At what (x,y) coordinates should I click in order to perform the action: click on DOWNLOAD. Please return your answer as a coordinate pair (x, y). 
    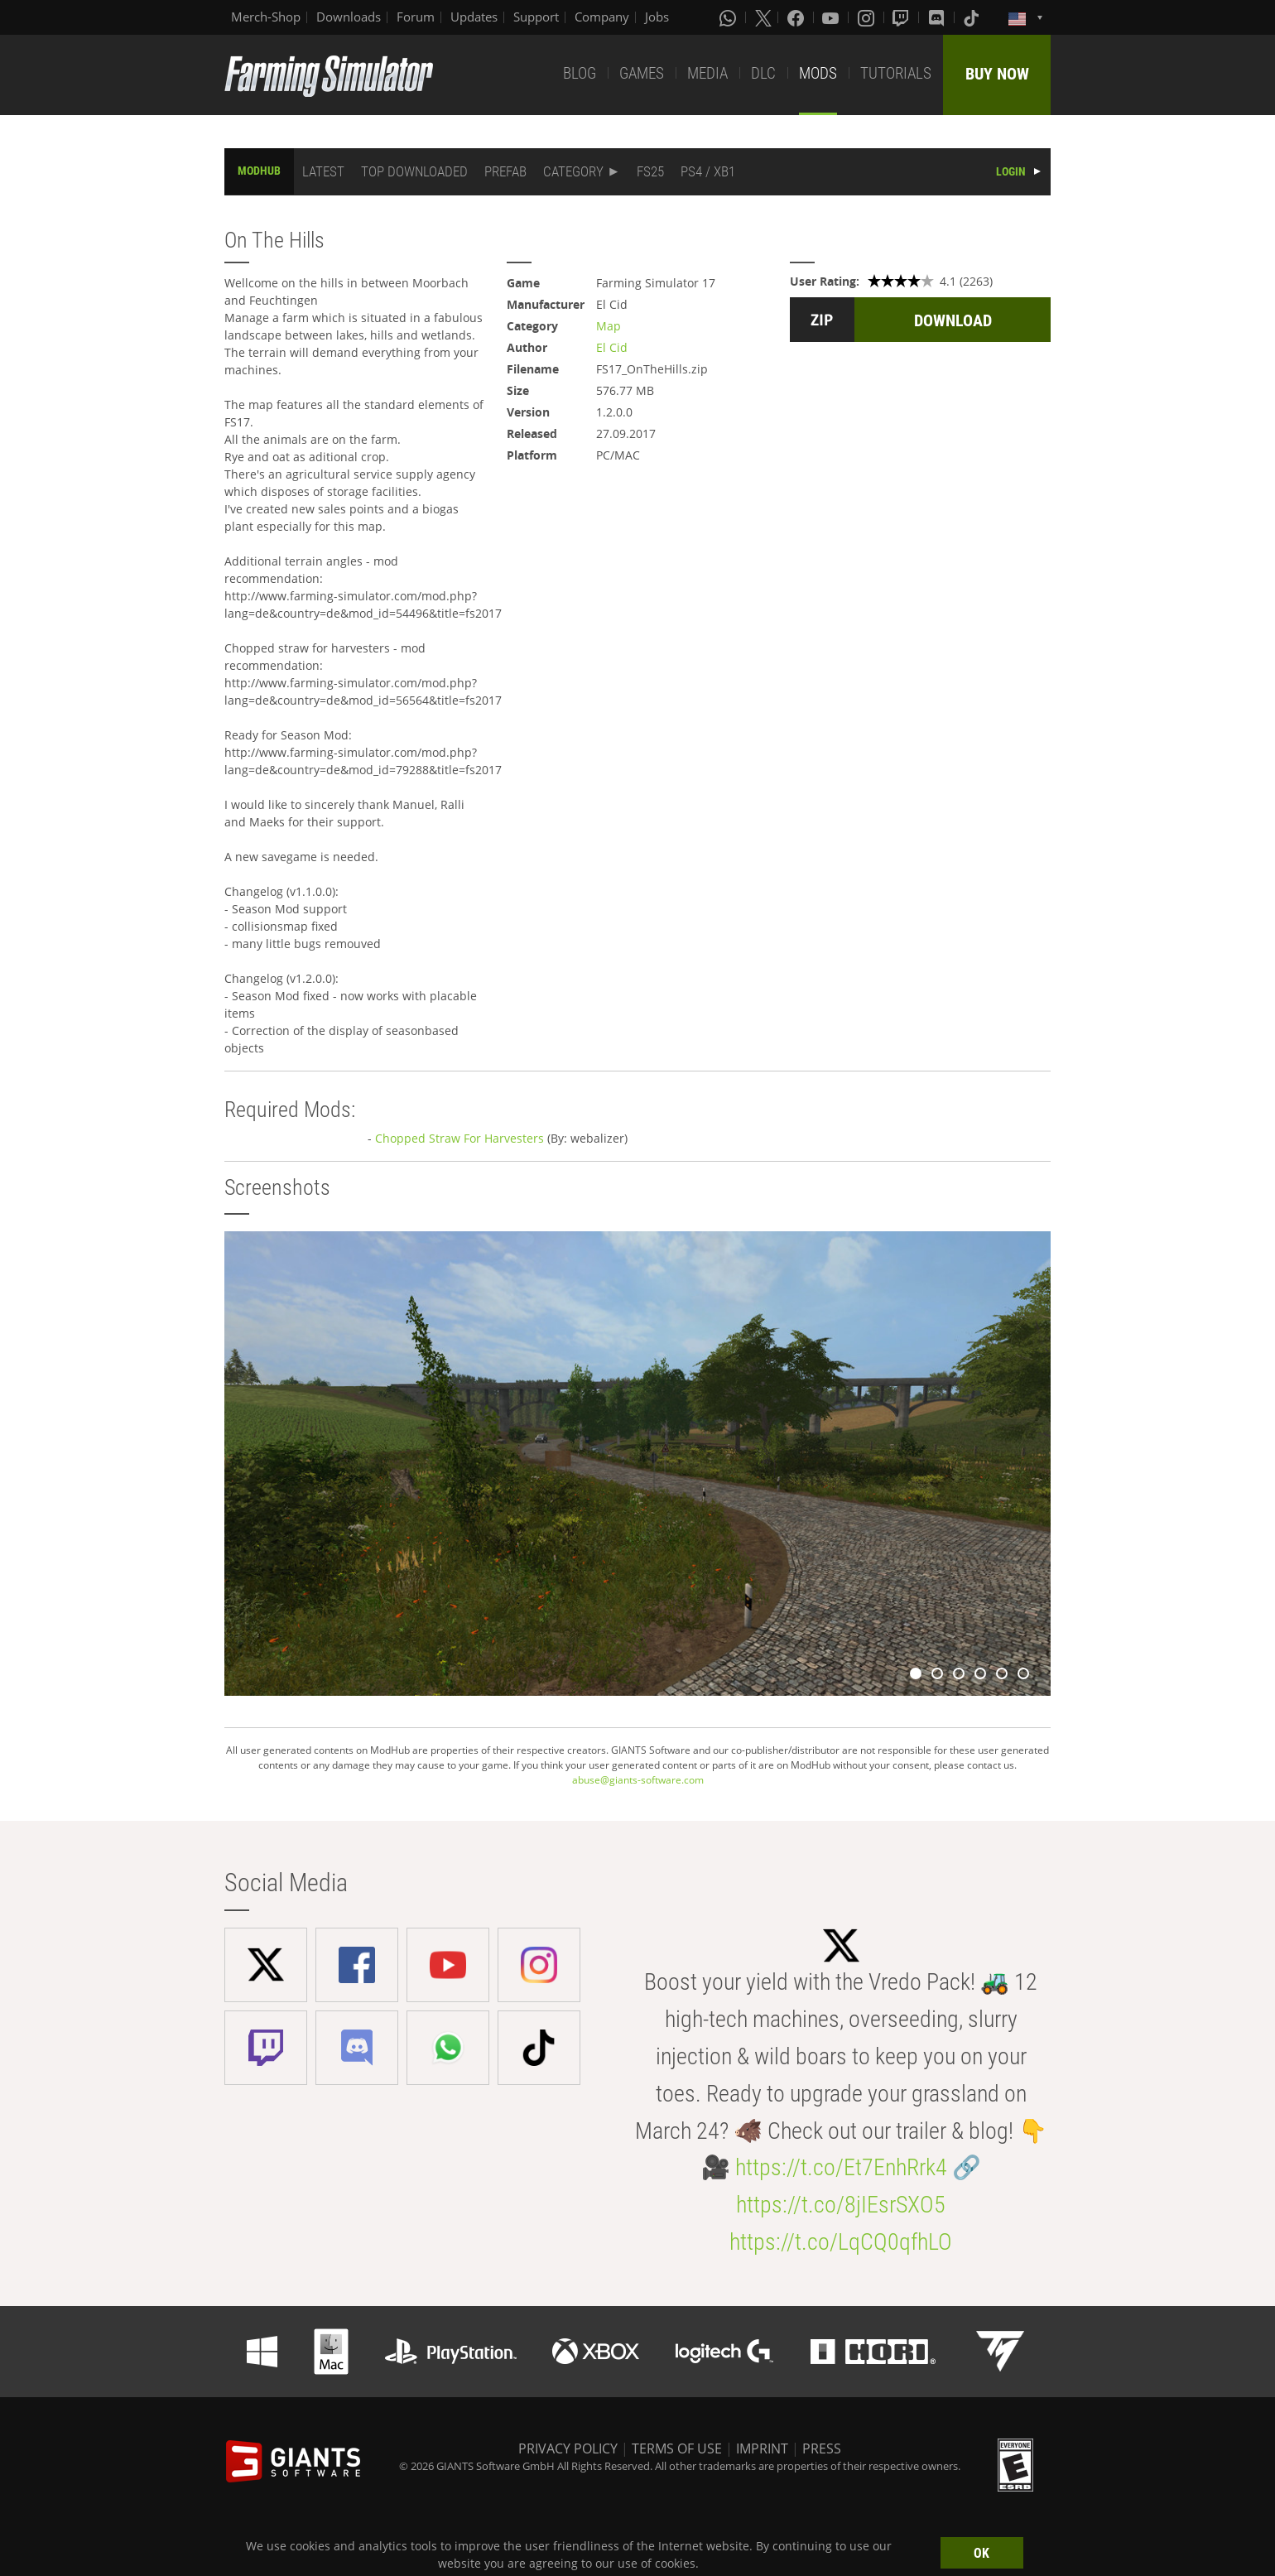
    Looking at the image, I should click on (953, 320).